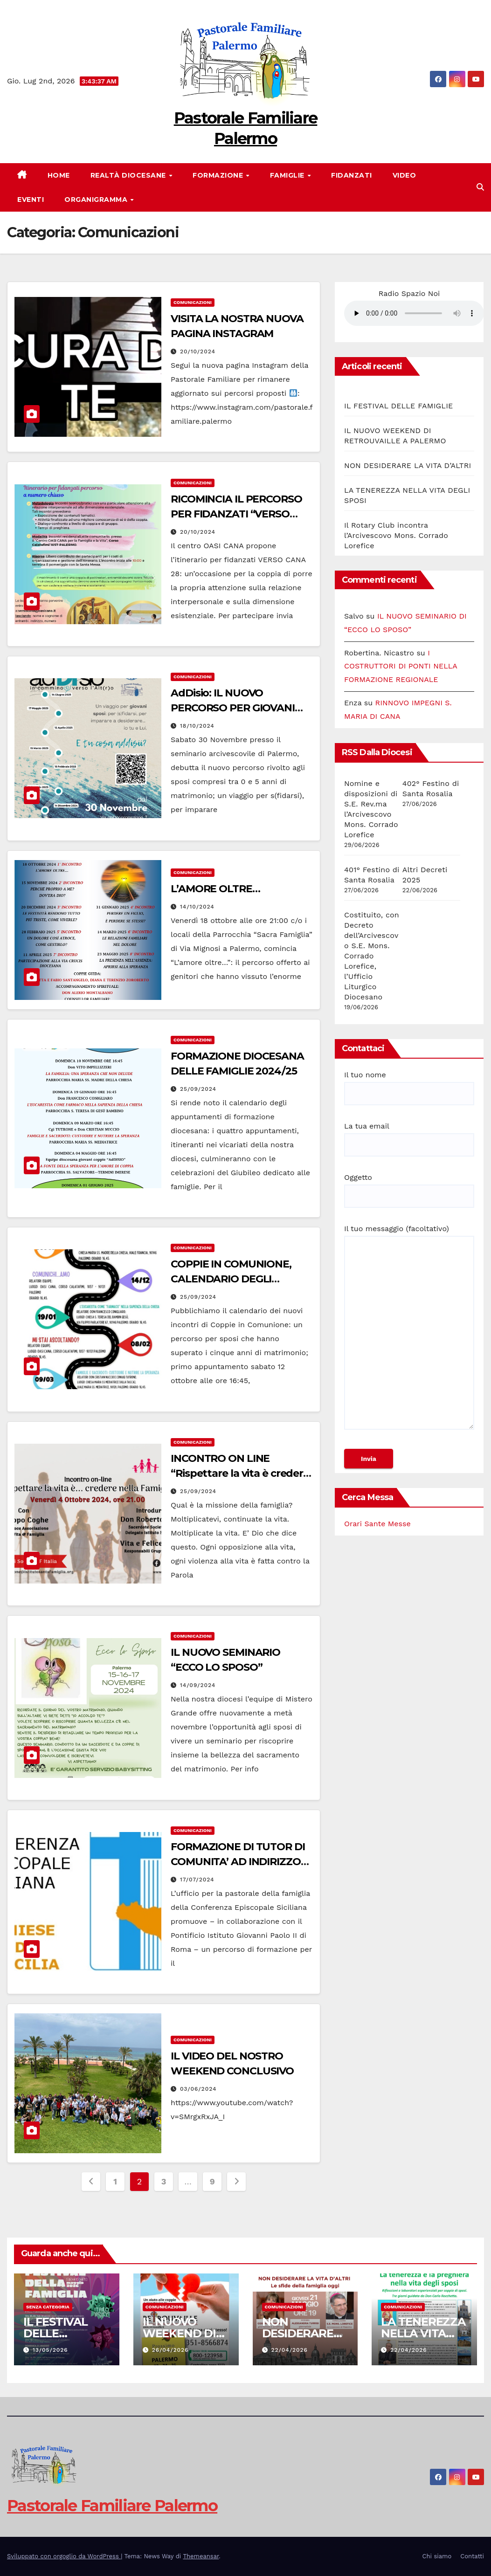  I want to click on FORMAZIONE, so click(219, 175).